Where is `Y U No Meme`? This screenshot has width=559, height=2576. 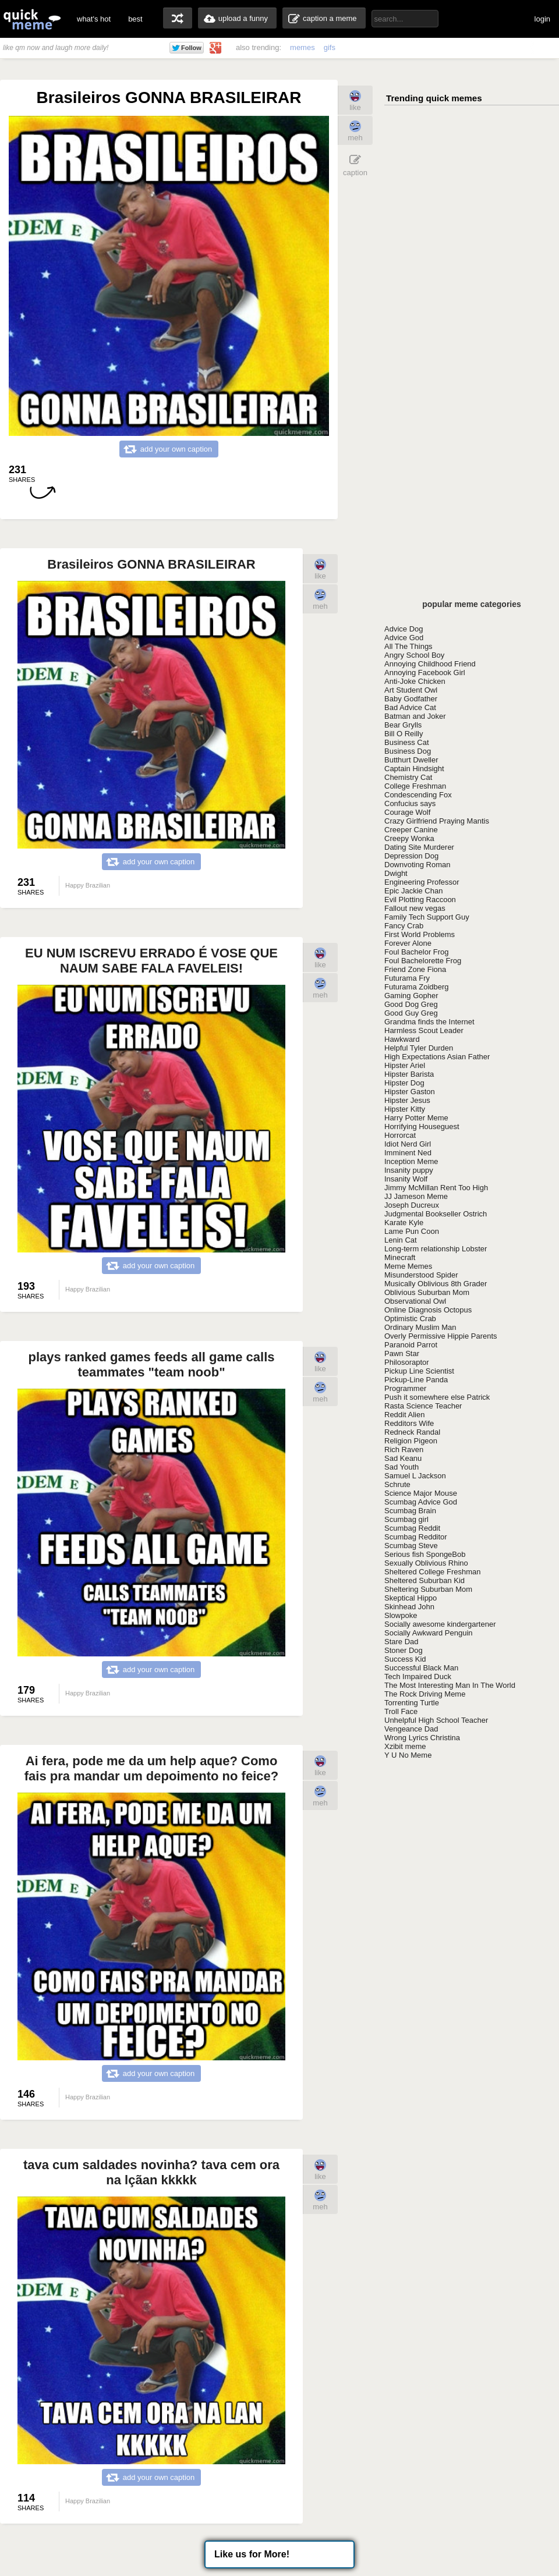 Y U No Meme is located at coordinates (407, 1755).